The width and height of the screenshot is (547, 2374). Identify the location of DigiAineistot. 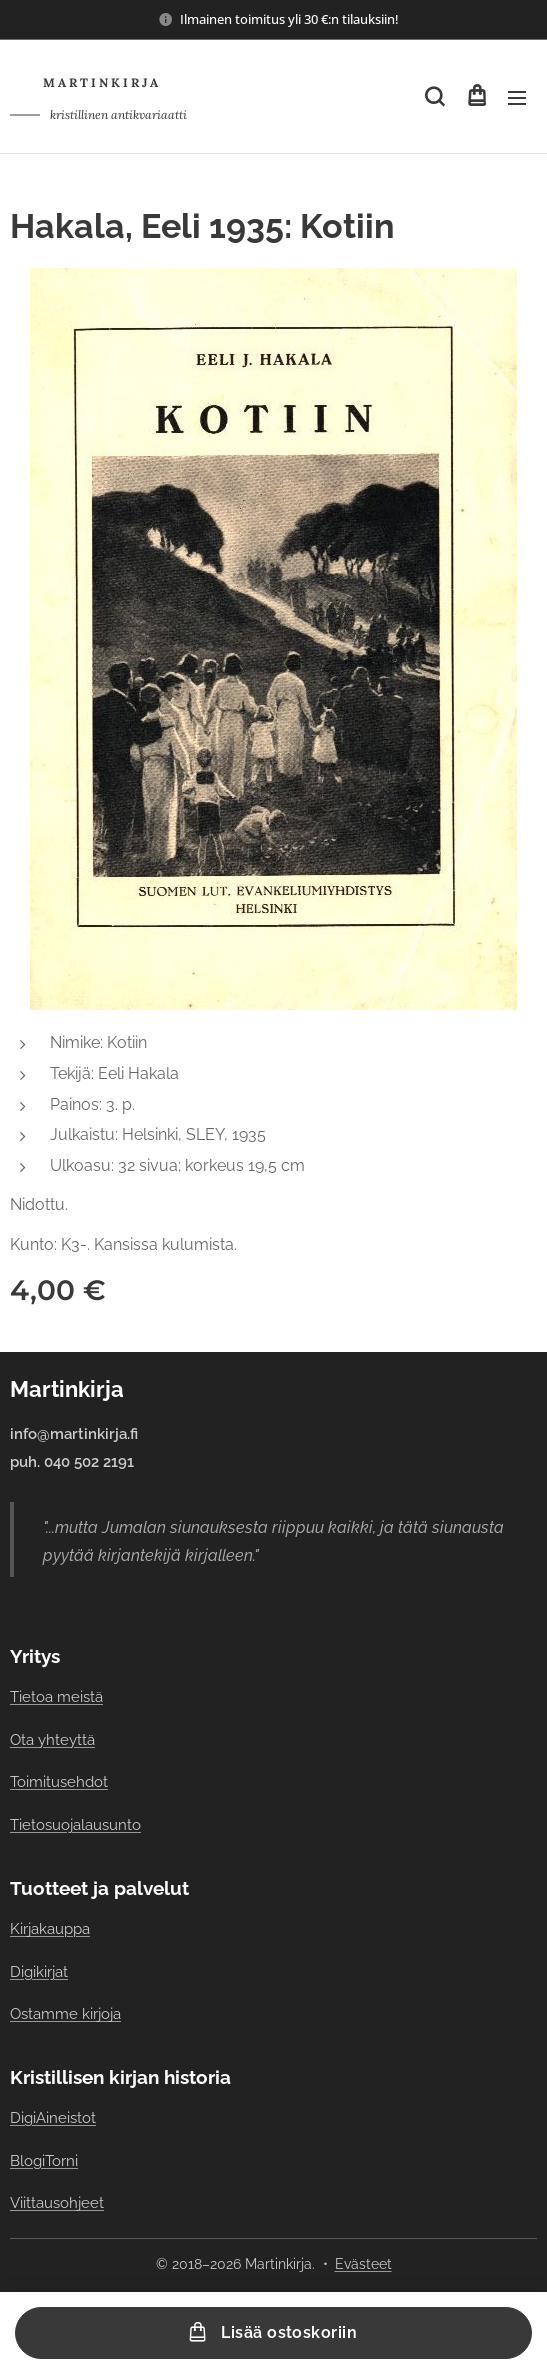
(53, 2118).